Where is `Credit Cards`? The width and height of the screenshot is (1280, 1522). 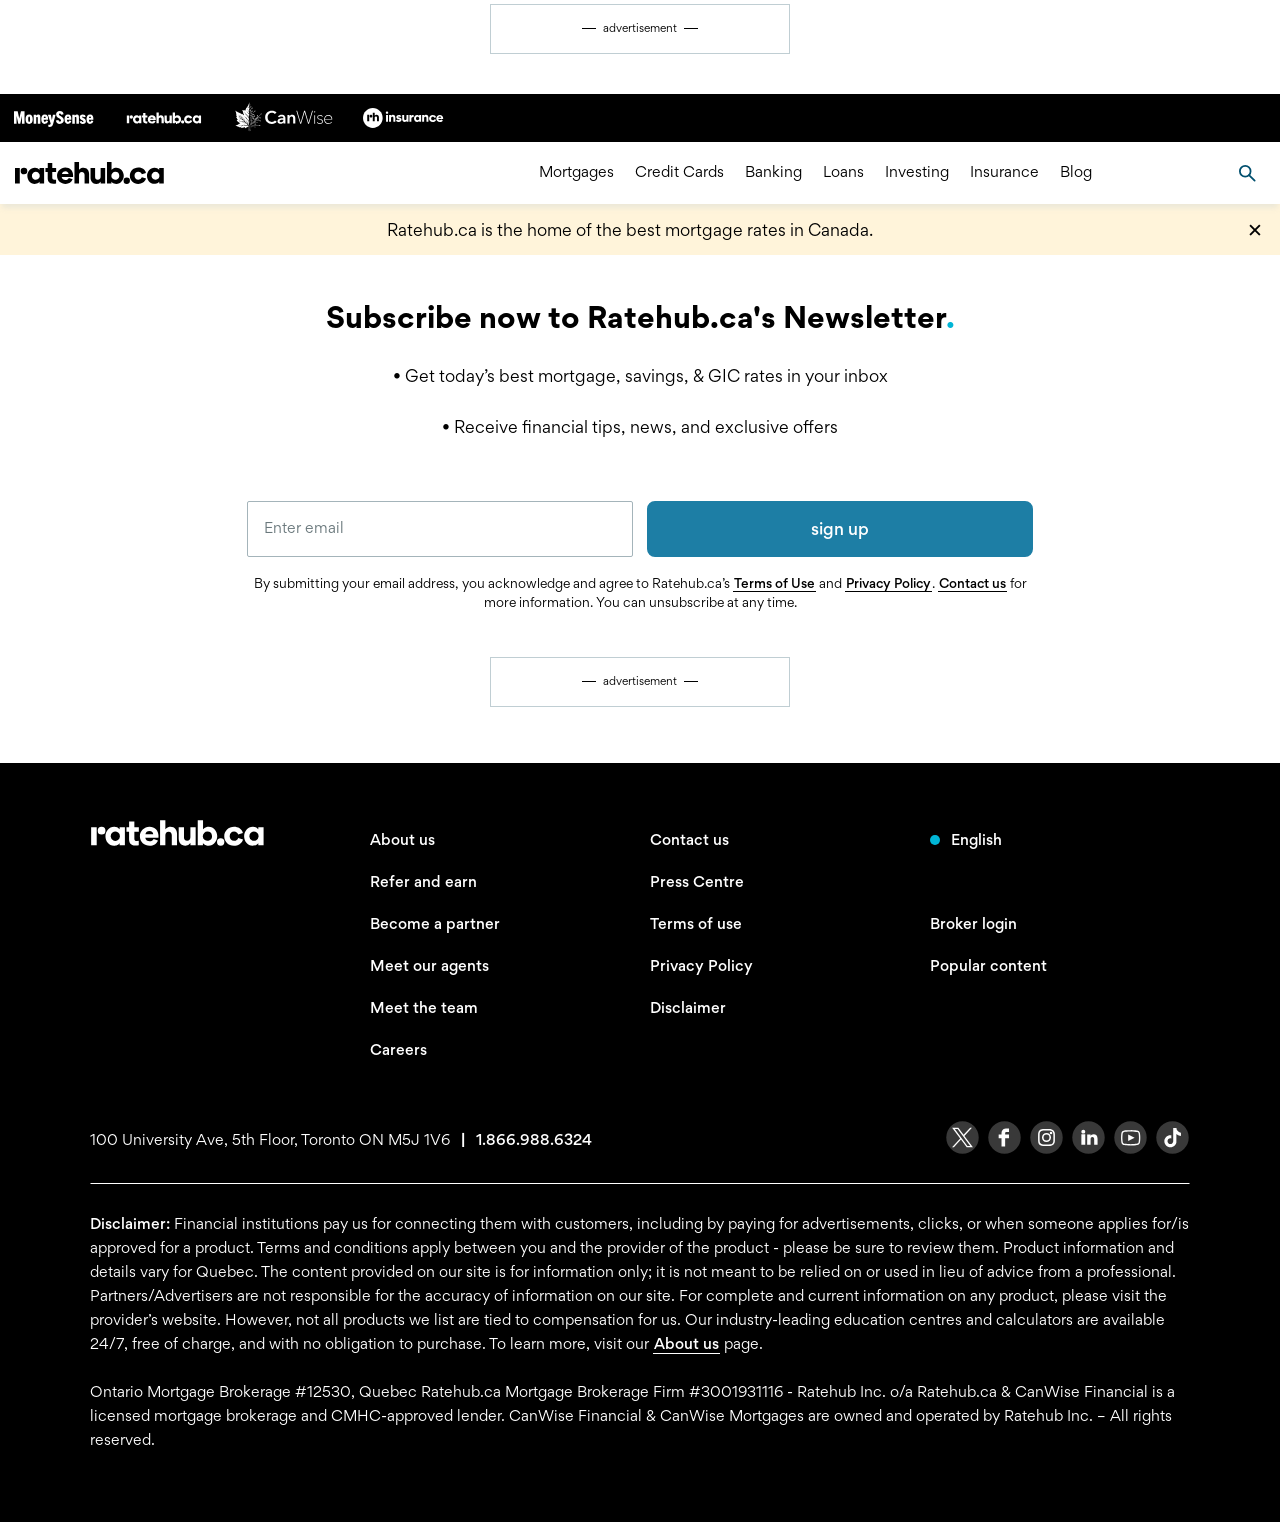 Credit Cards is located at coordinates (679, 172).